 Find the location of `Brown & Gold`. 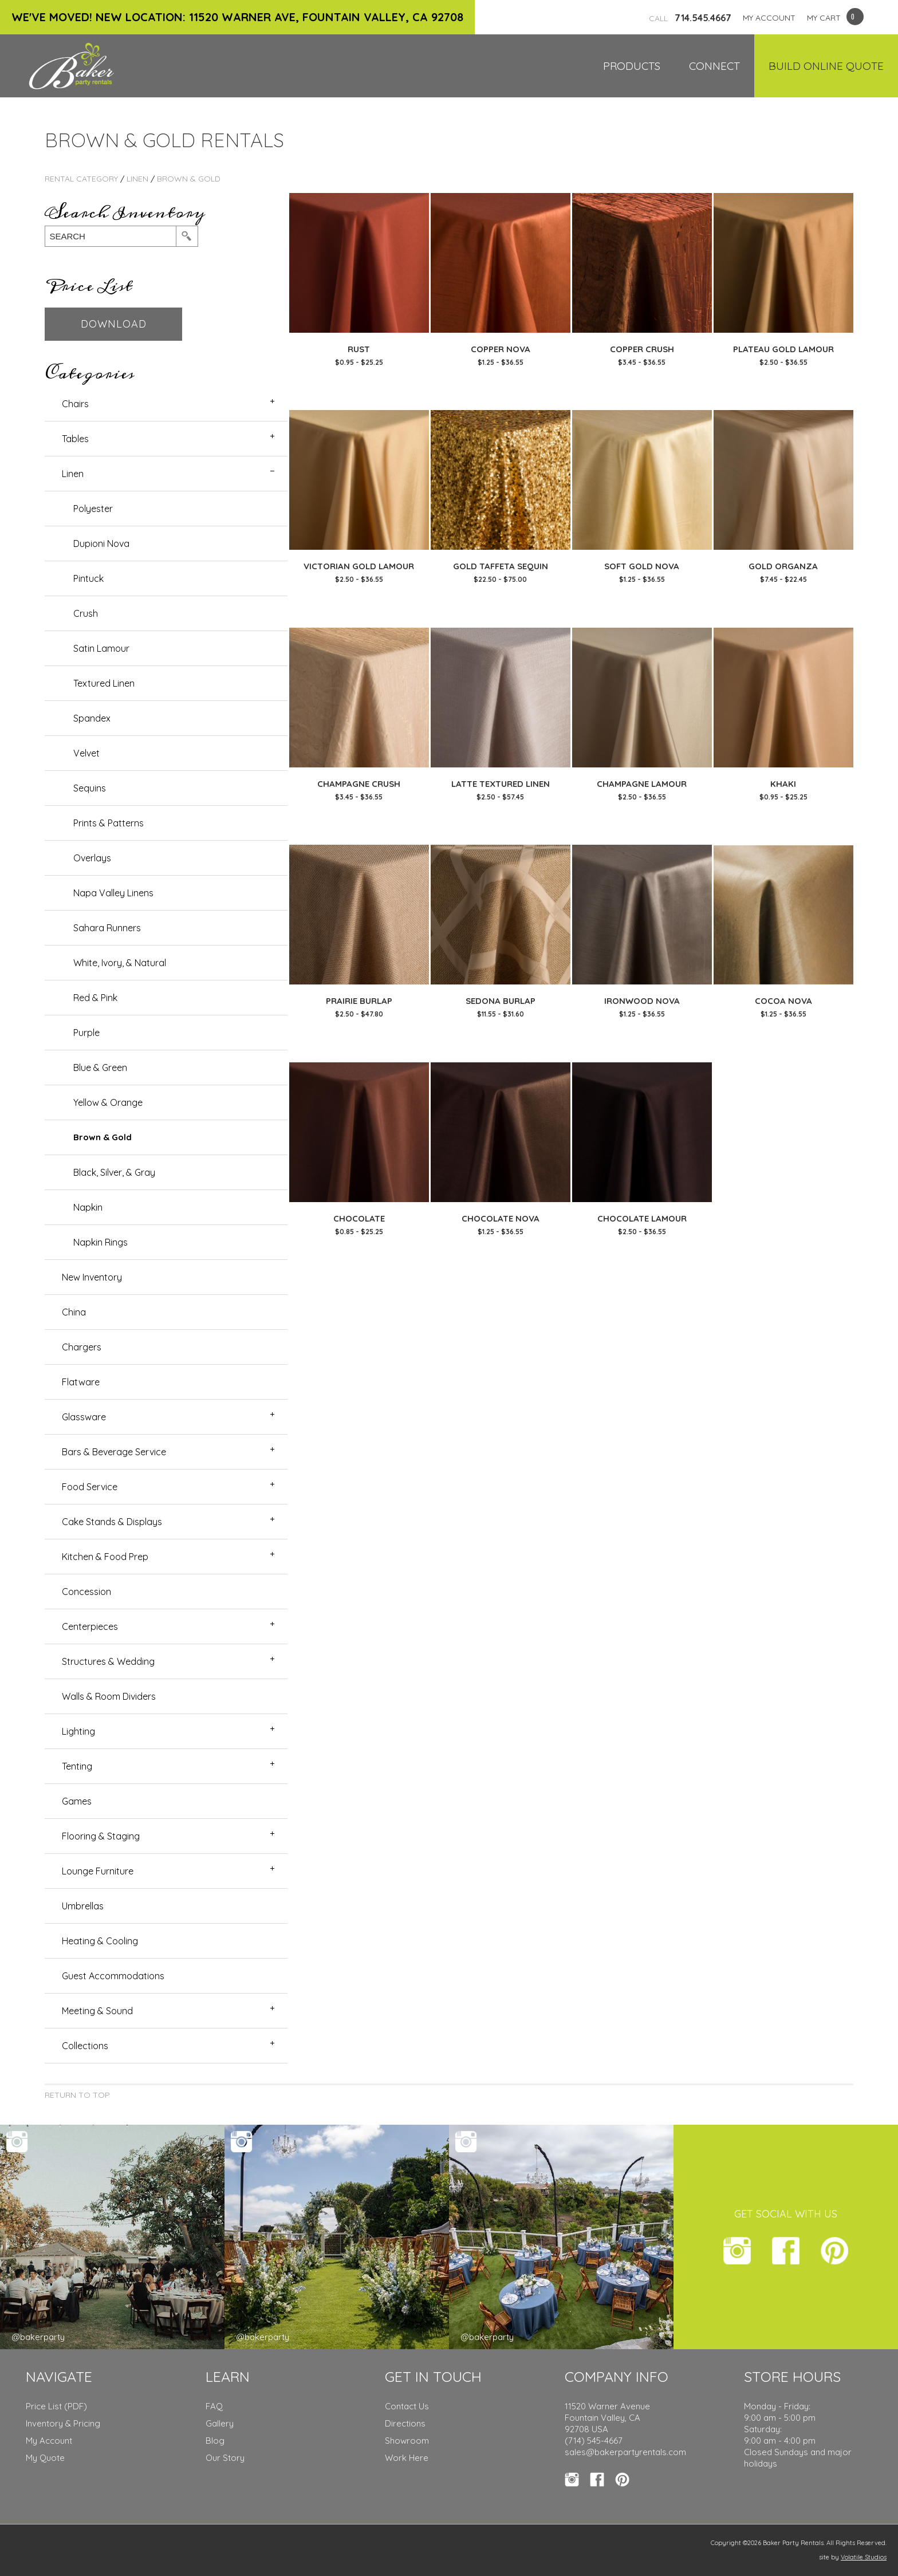

Brown & Gold is located at coordinates (188, 179).